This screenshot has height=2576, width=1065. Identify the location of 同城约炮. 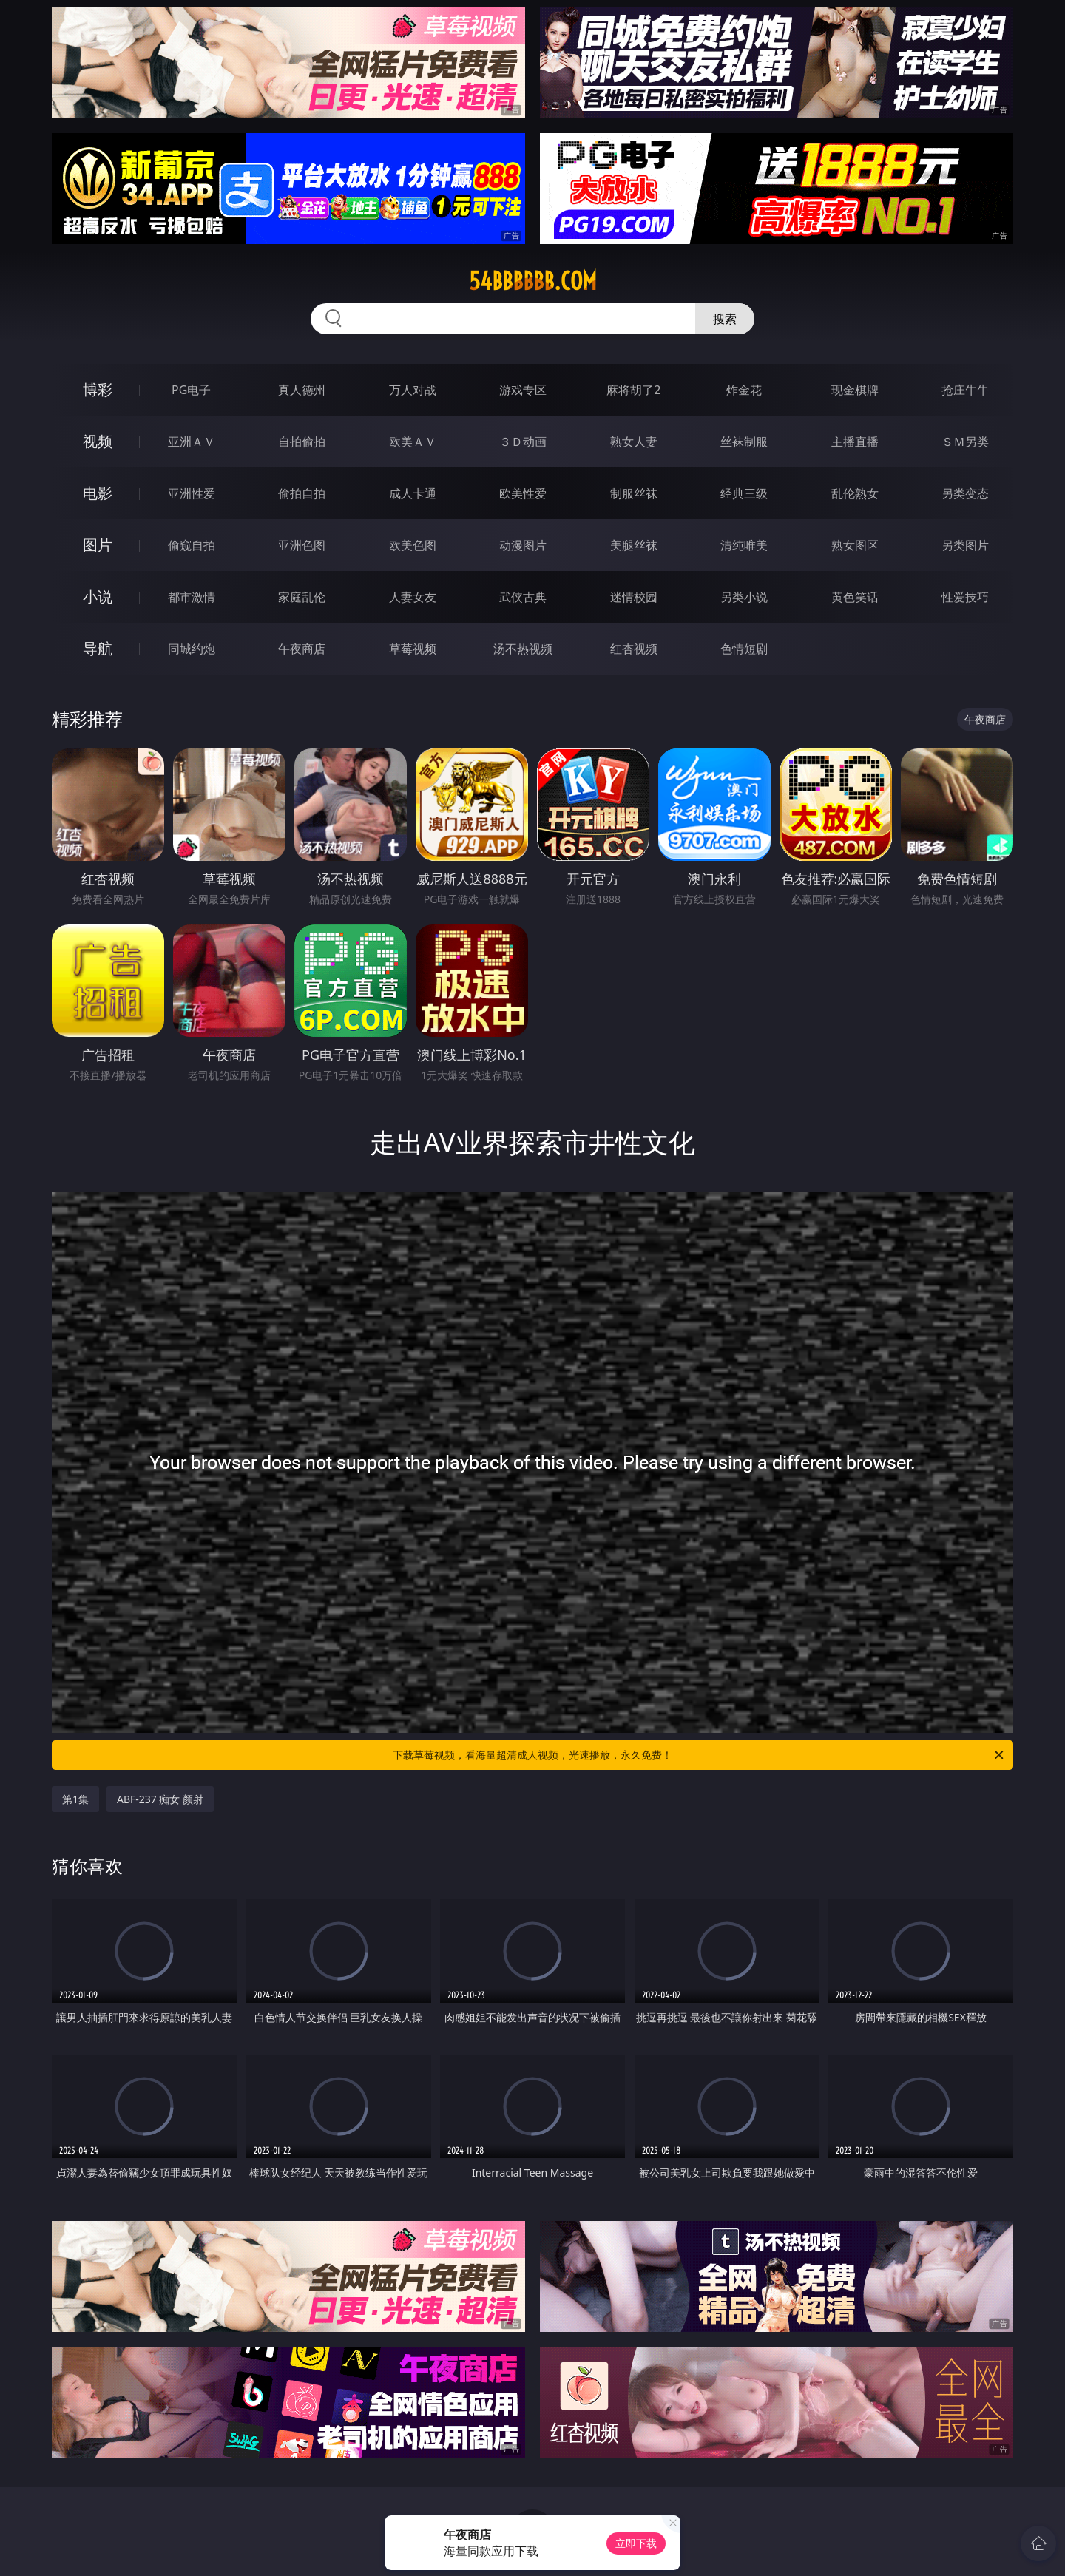
(191, 648).